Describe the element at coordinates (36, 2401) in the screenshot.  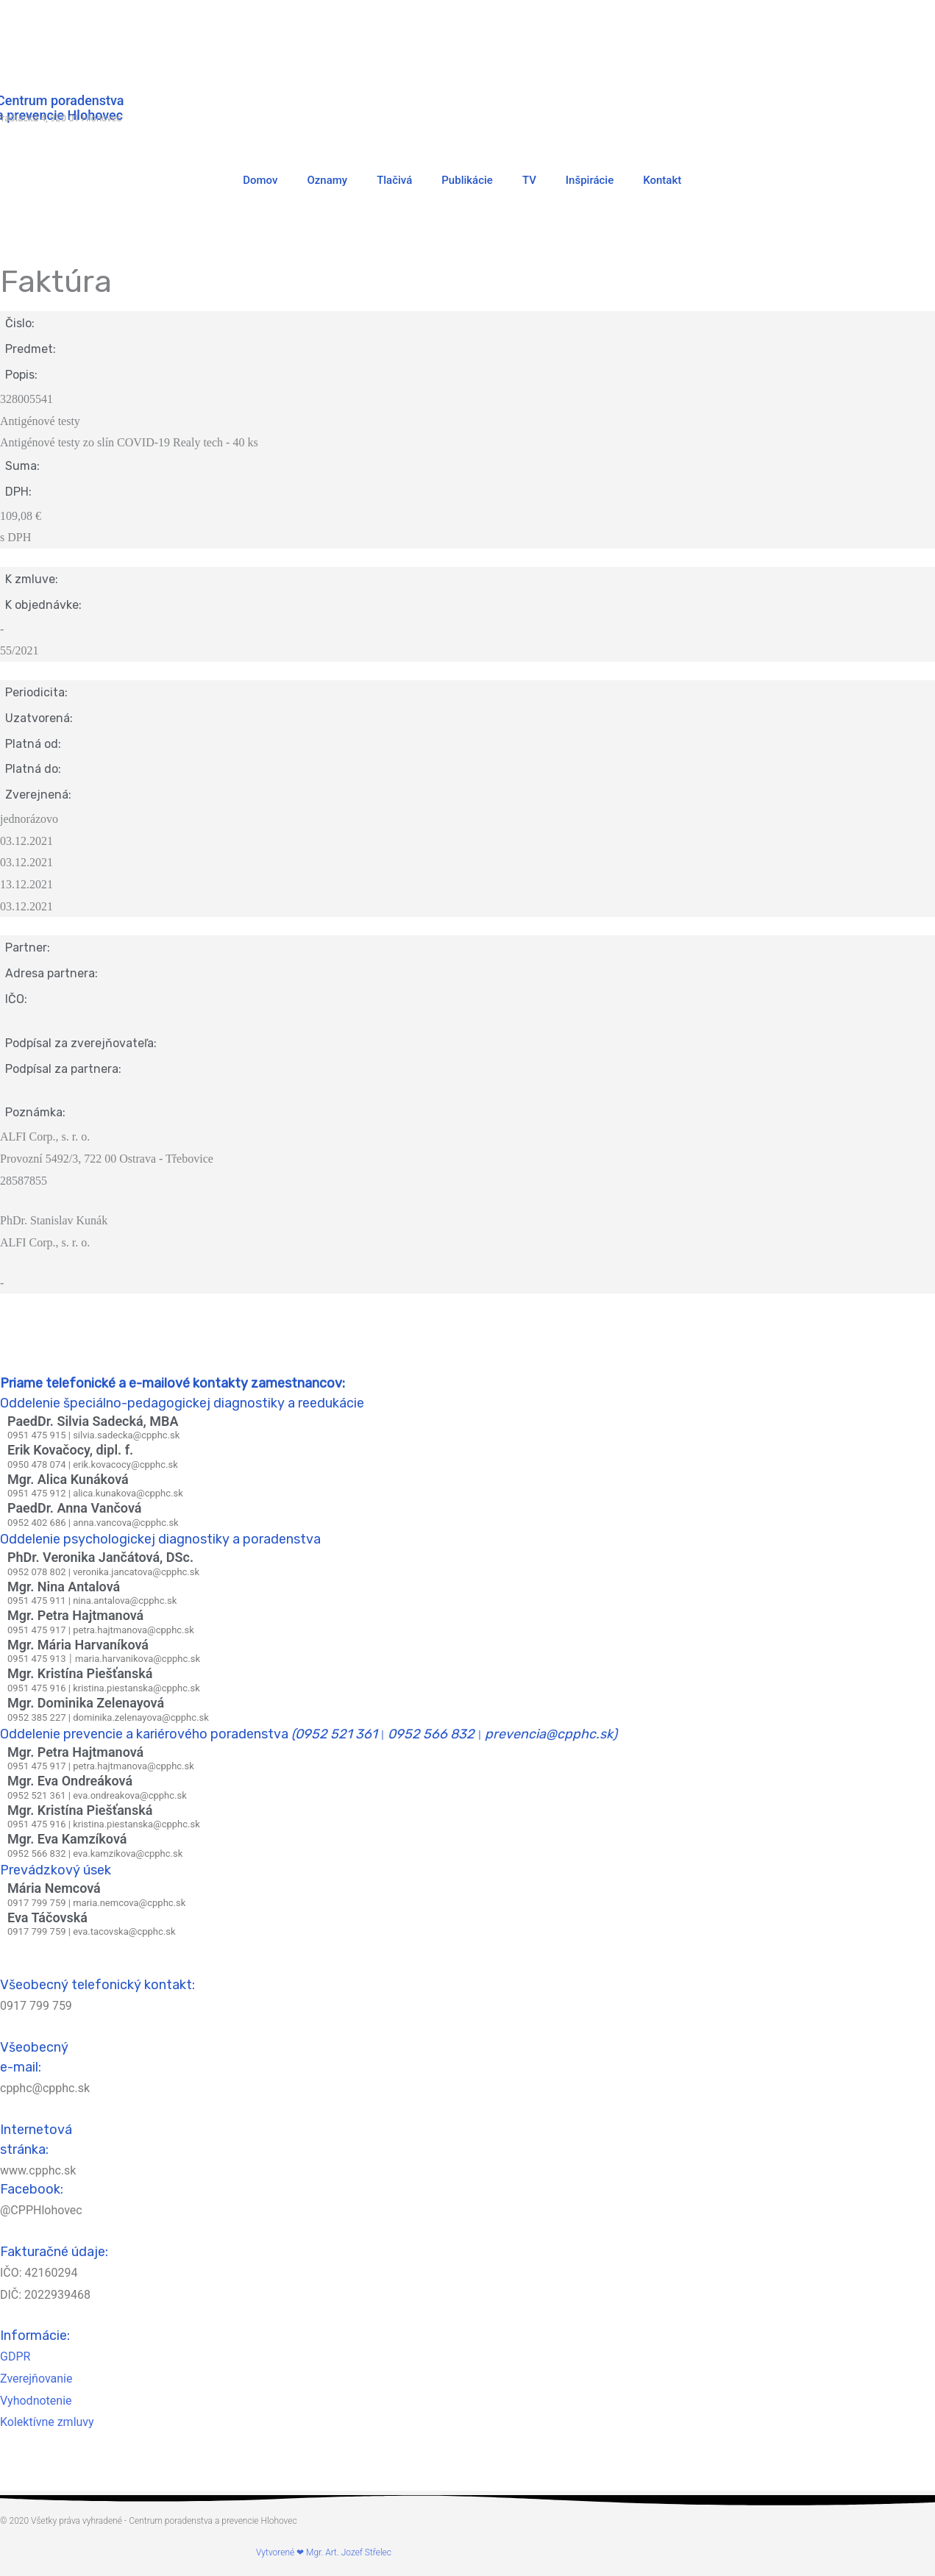
I see `Vyhodnotenie` at that location.